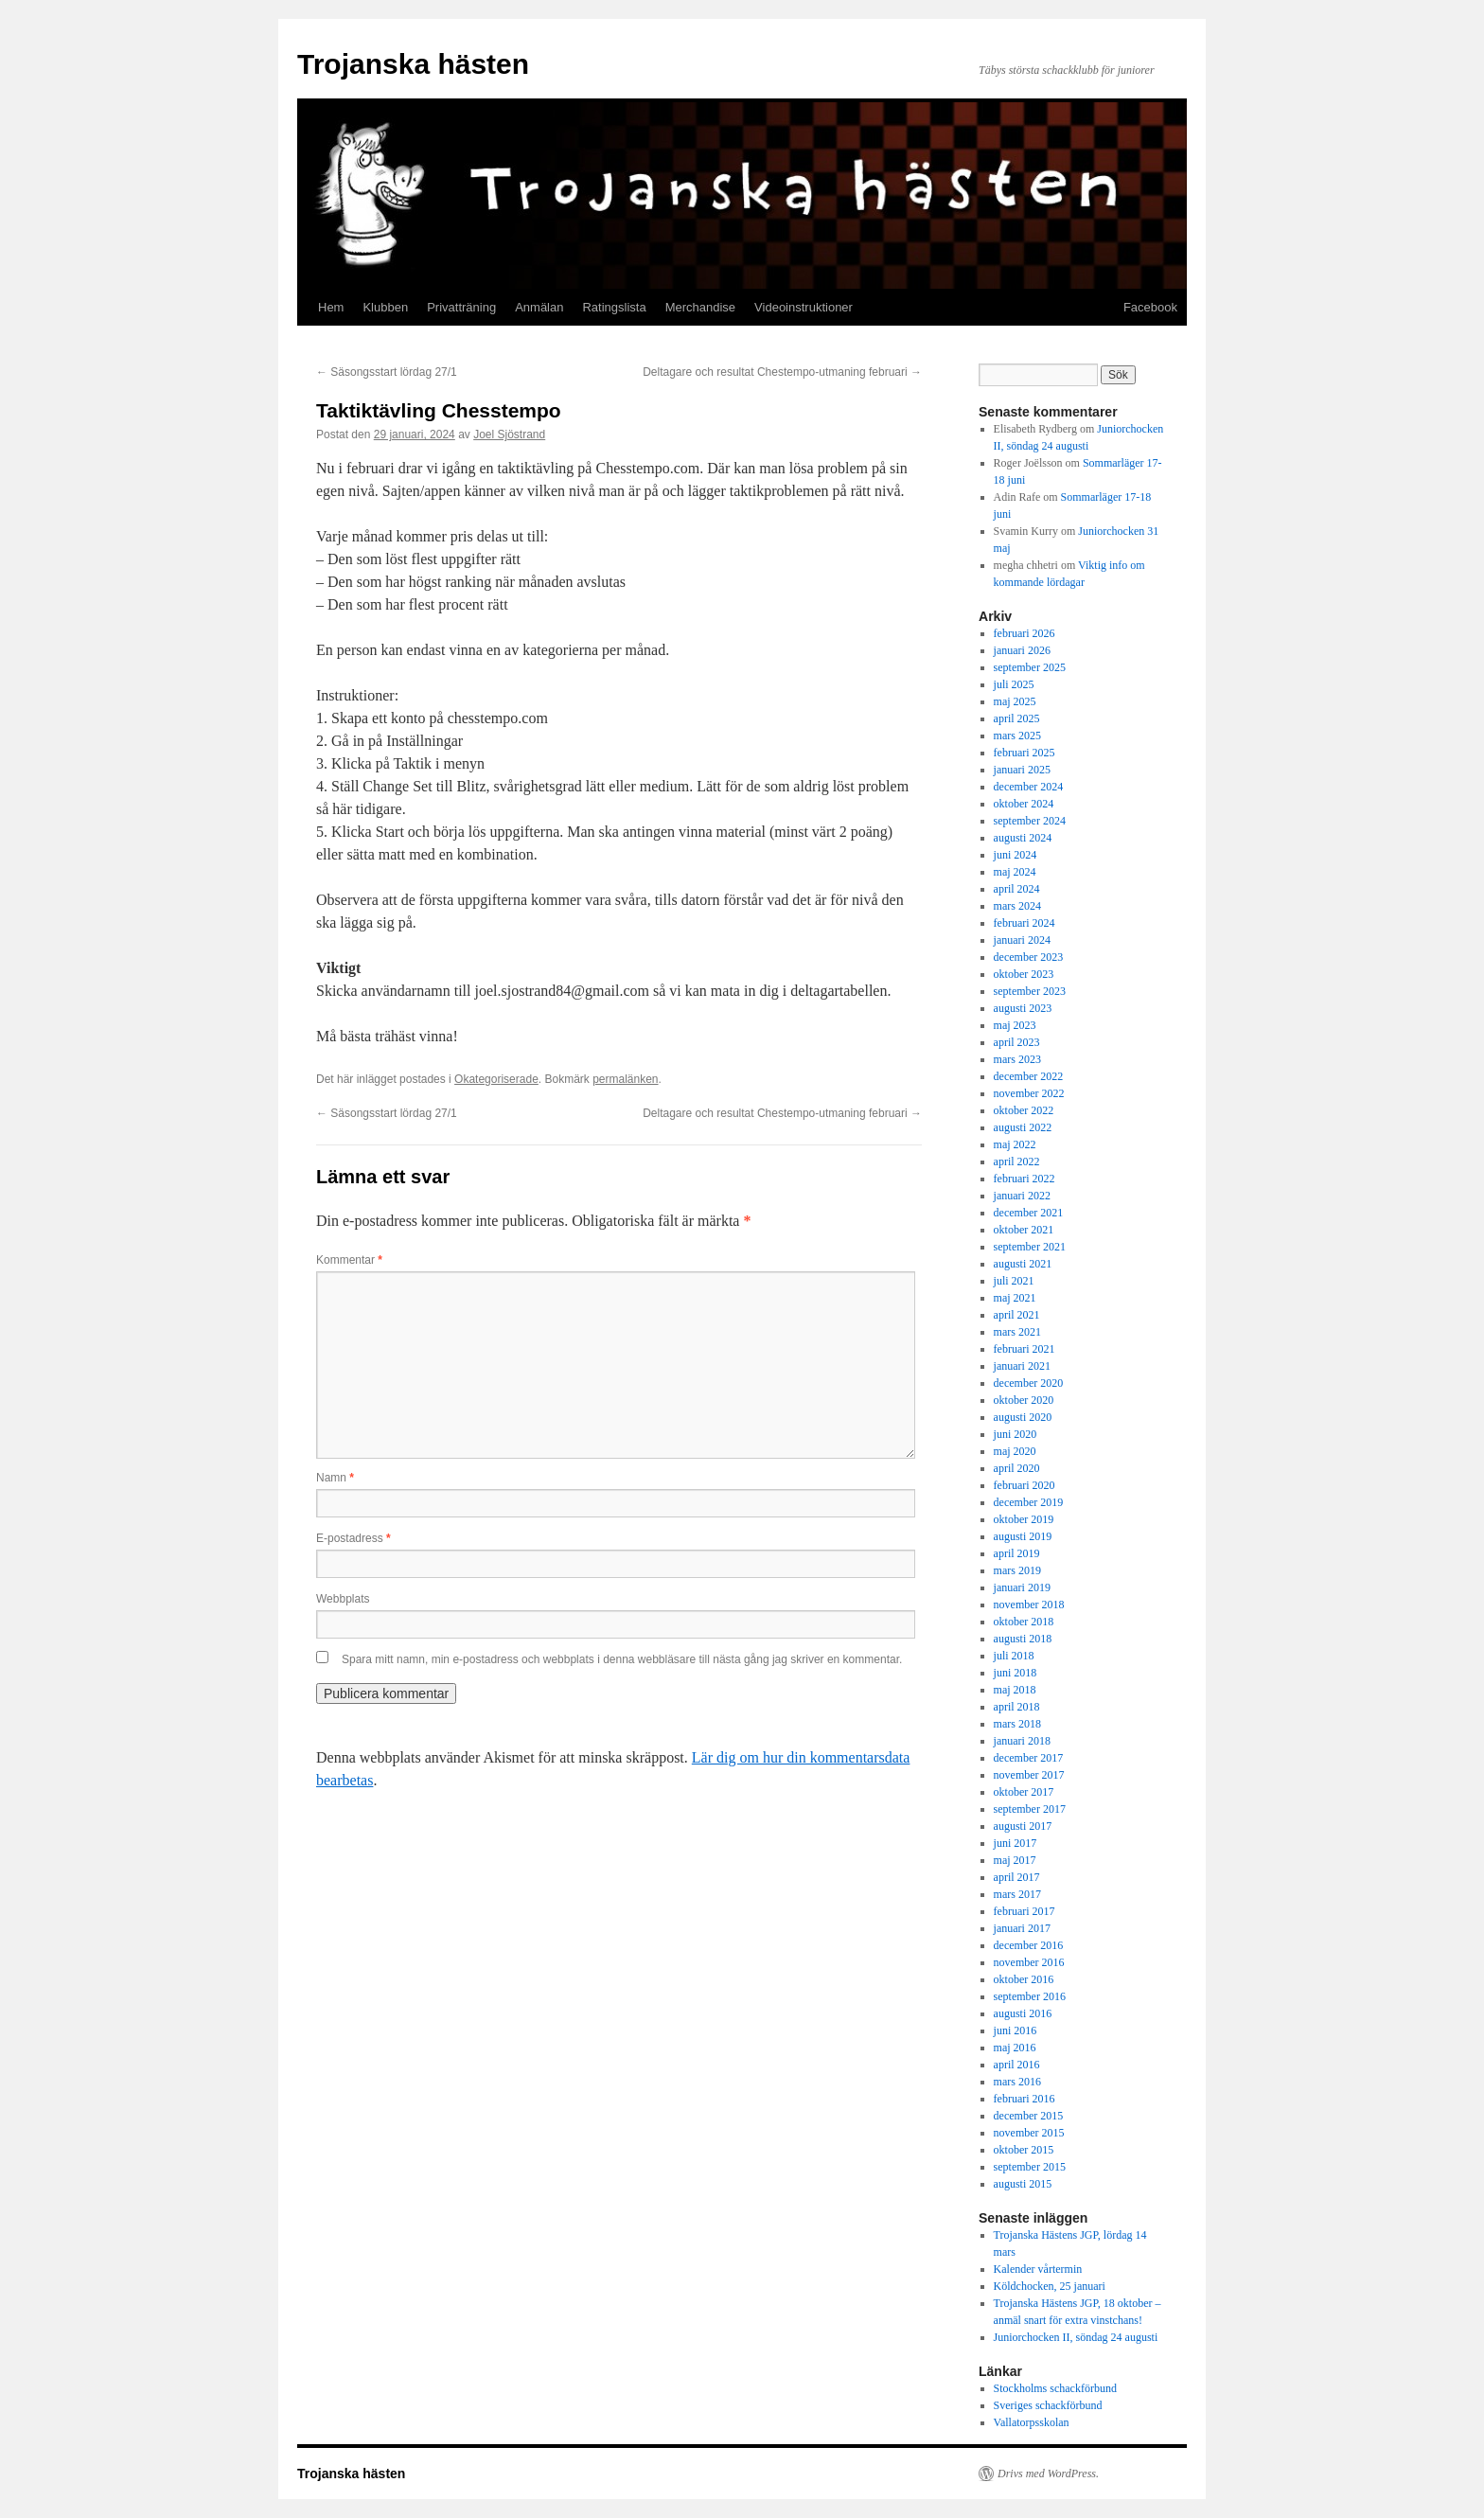  Describe the element at coordinates (413, 64) in the screenshot. I see `Trojanska hästen` at that location.